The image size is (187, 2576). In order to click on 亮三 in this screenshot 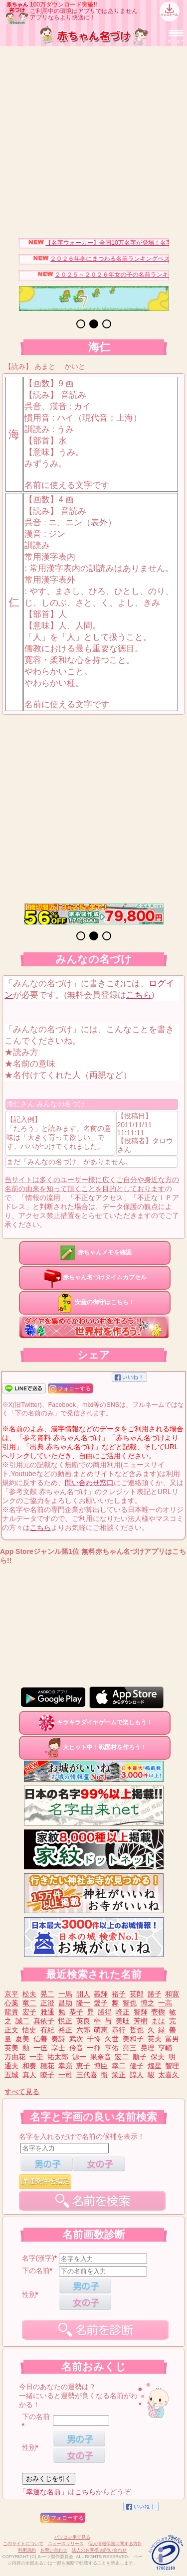, I will do `click(130, 2048)`.